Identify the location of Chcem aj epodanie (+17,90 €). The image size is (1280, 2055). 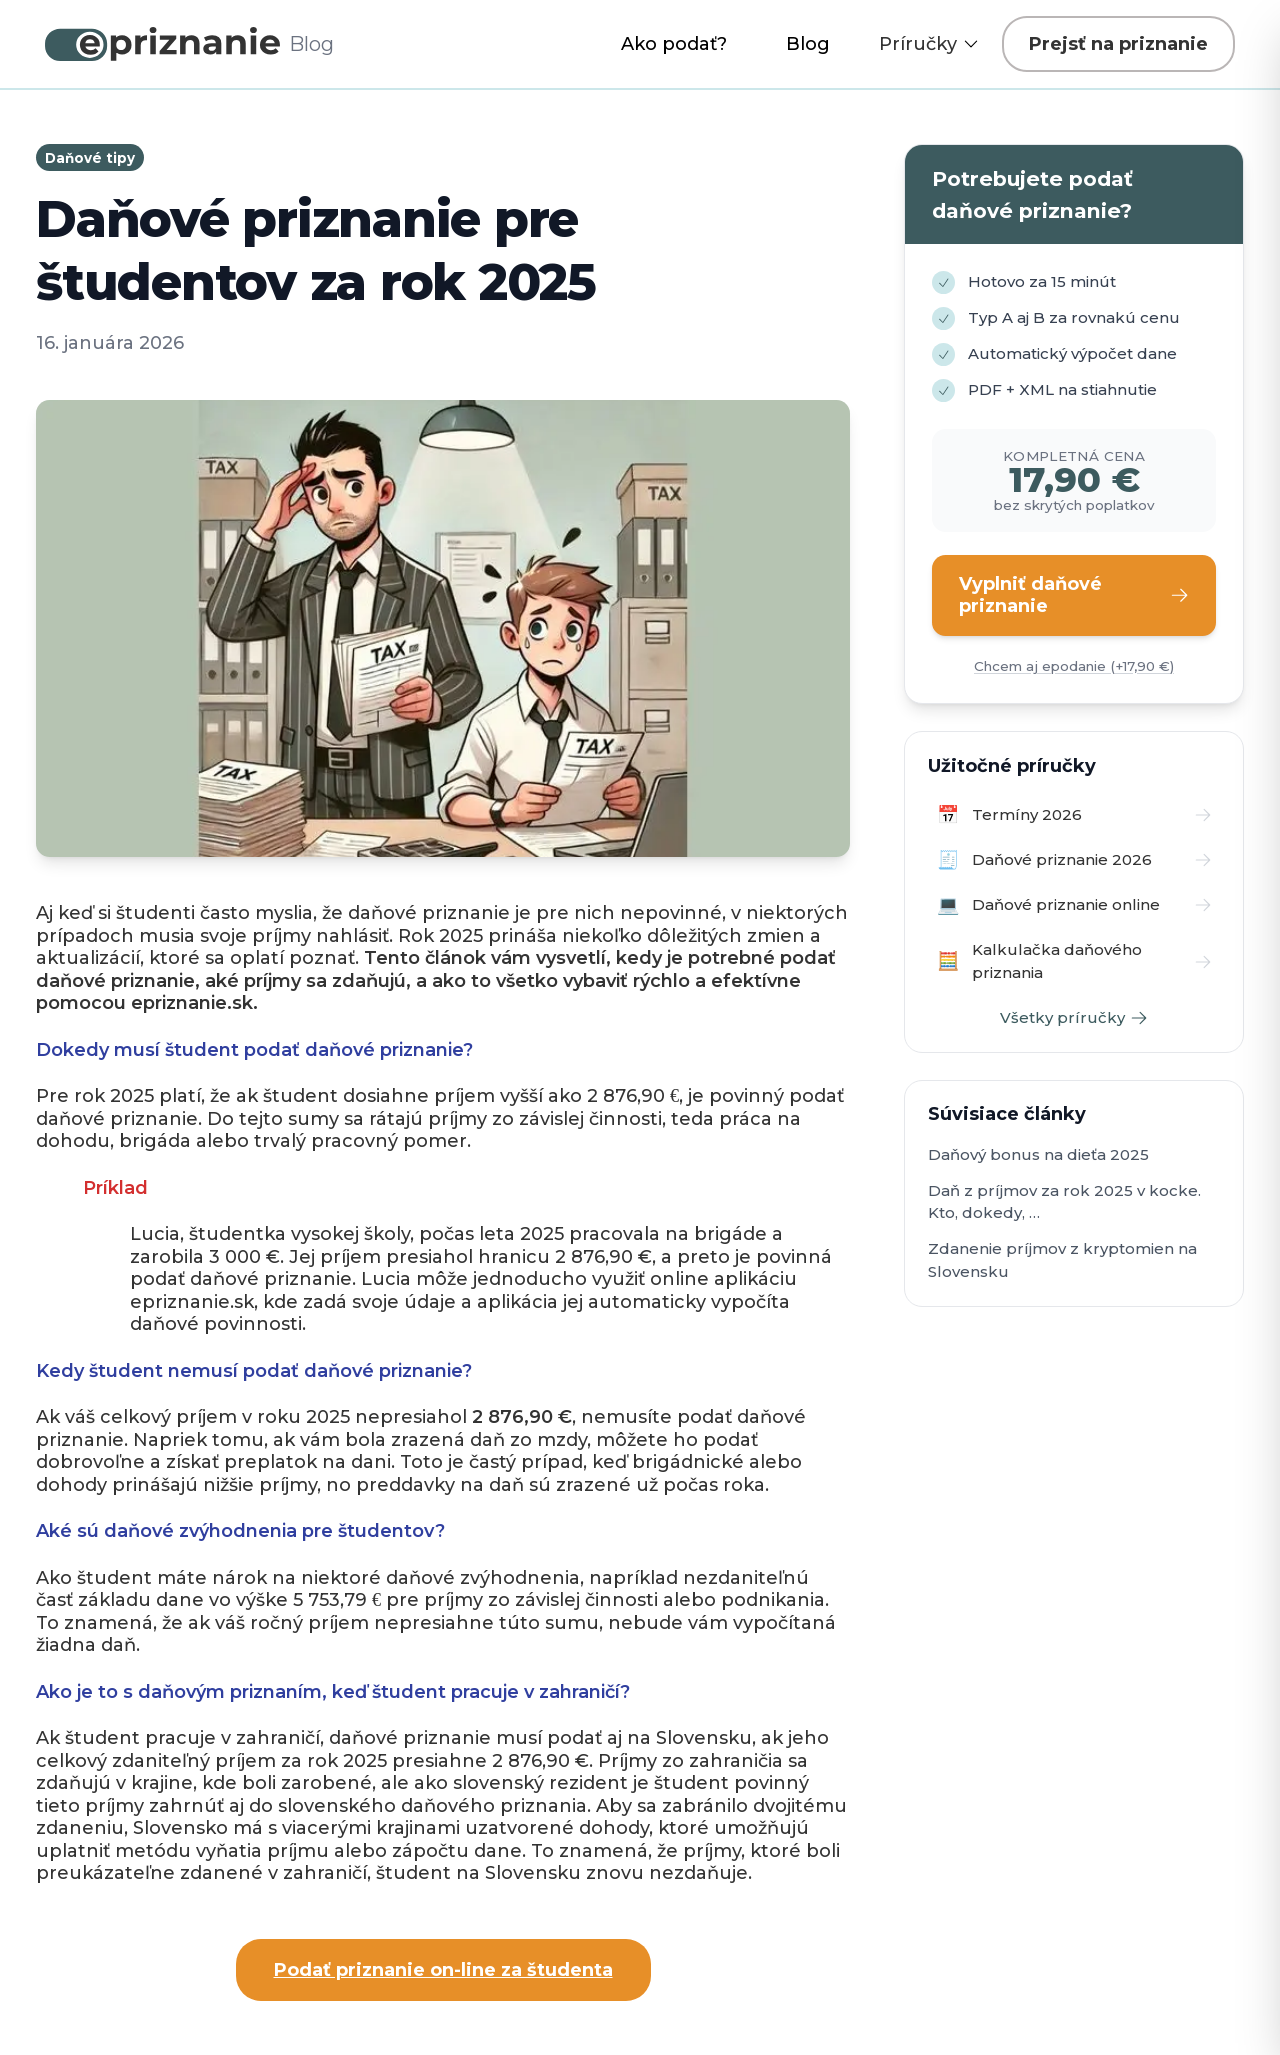
(1074, 666).